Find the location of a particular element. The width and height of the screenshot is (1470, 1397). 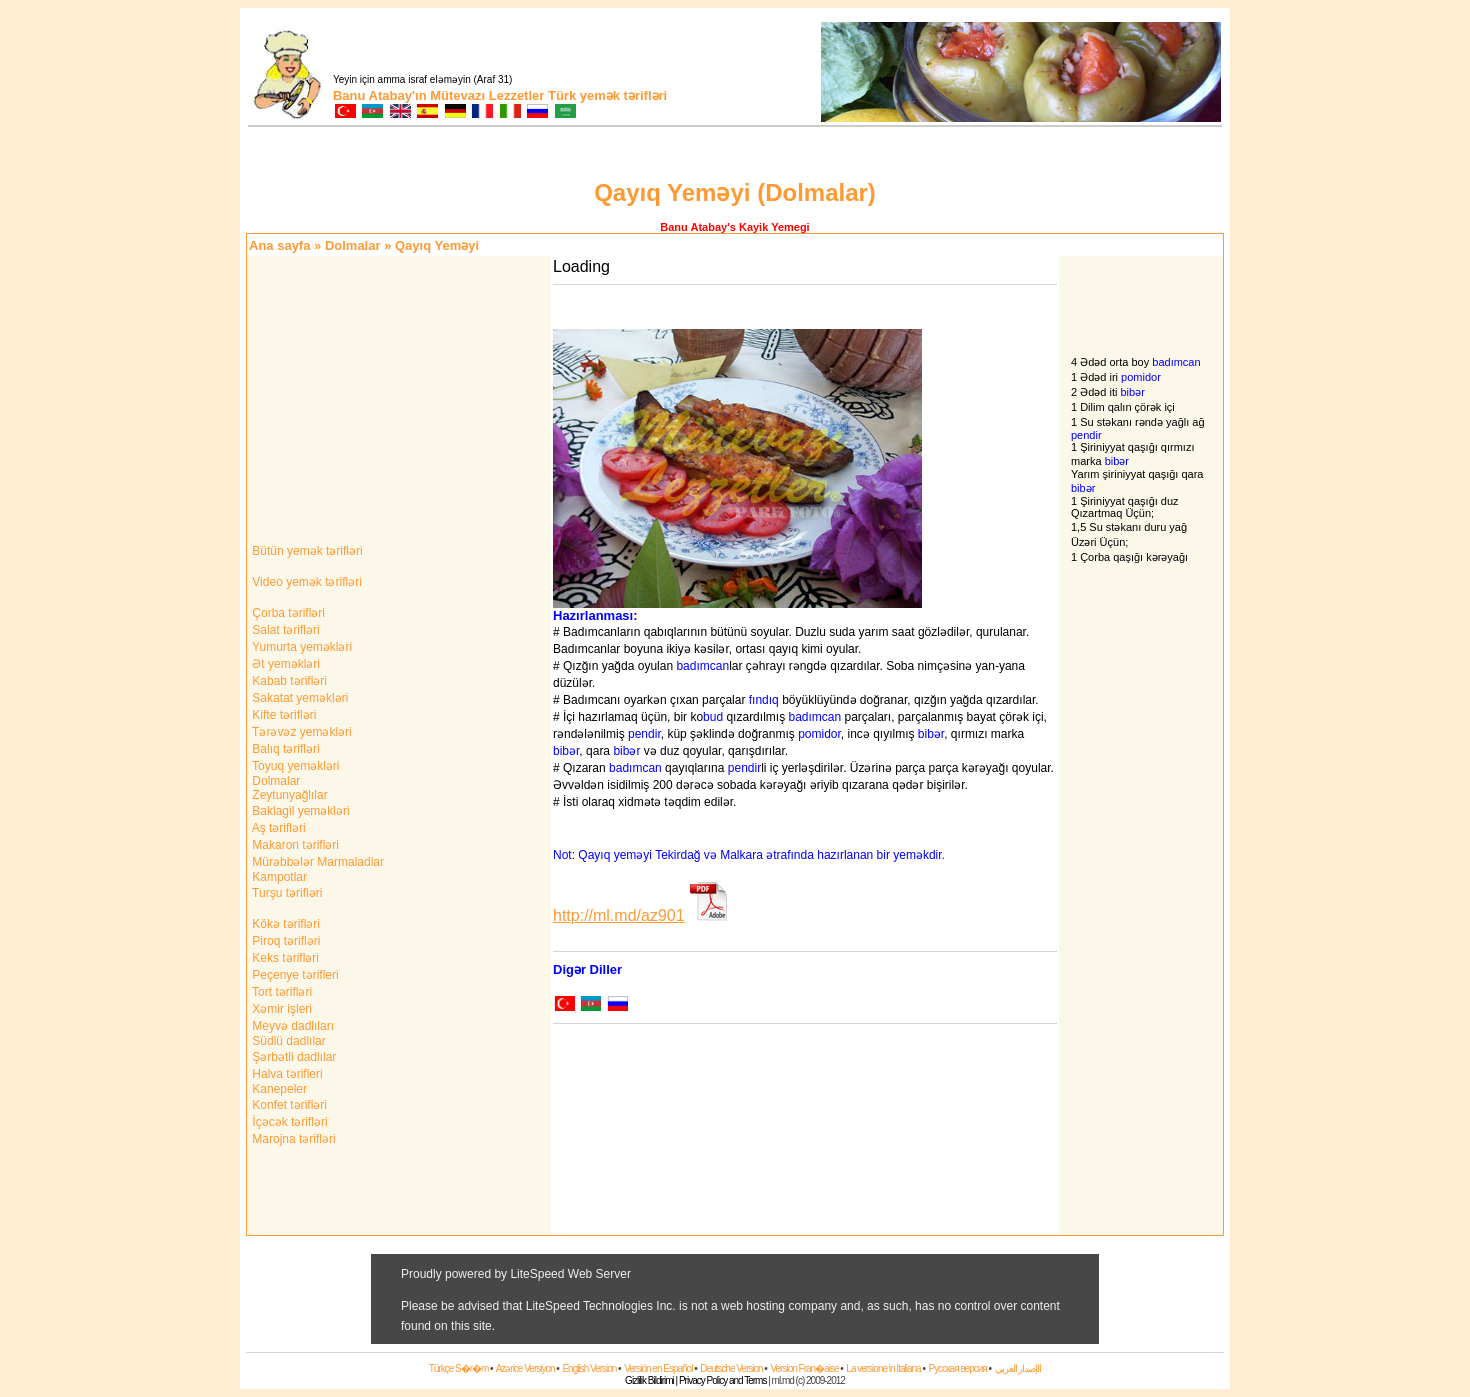

Keks tərifləri is located at coordinates (284, 958).